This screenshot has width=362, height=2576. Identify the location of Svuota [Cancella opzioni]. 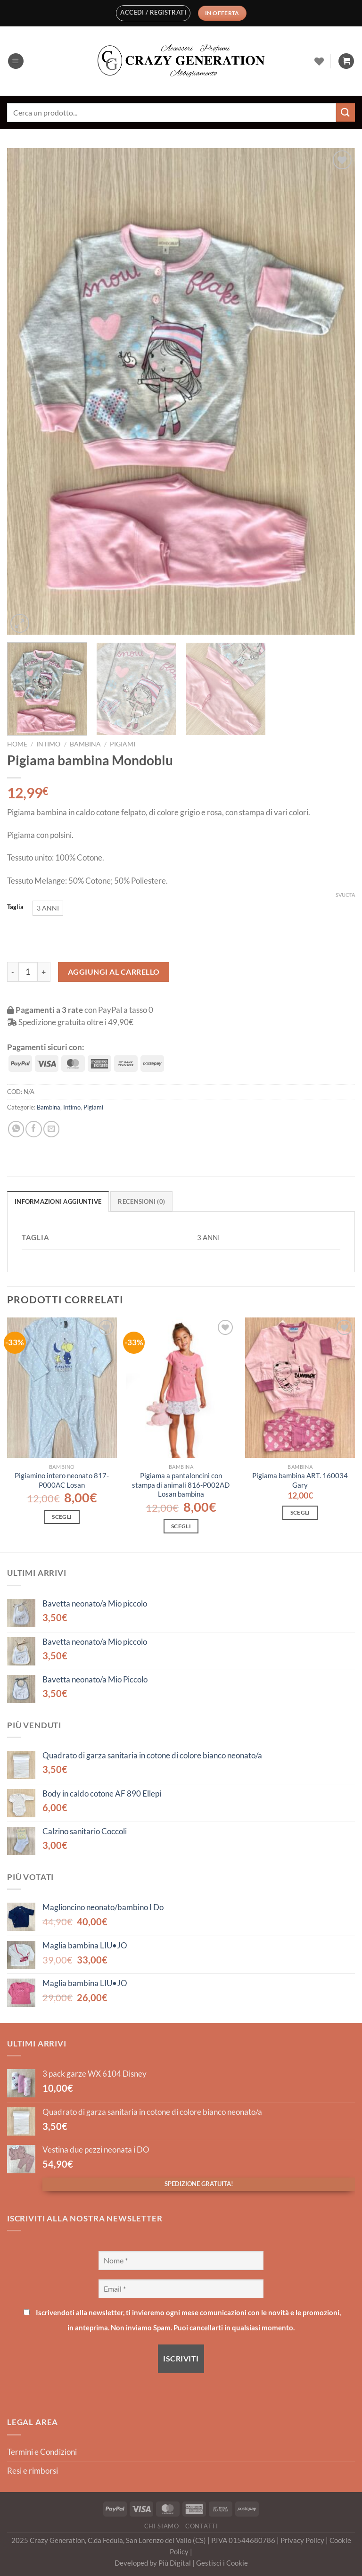
(345, 895).